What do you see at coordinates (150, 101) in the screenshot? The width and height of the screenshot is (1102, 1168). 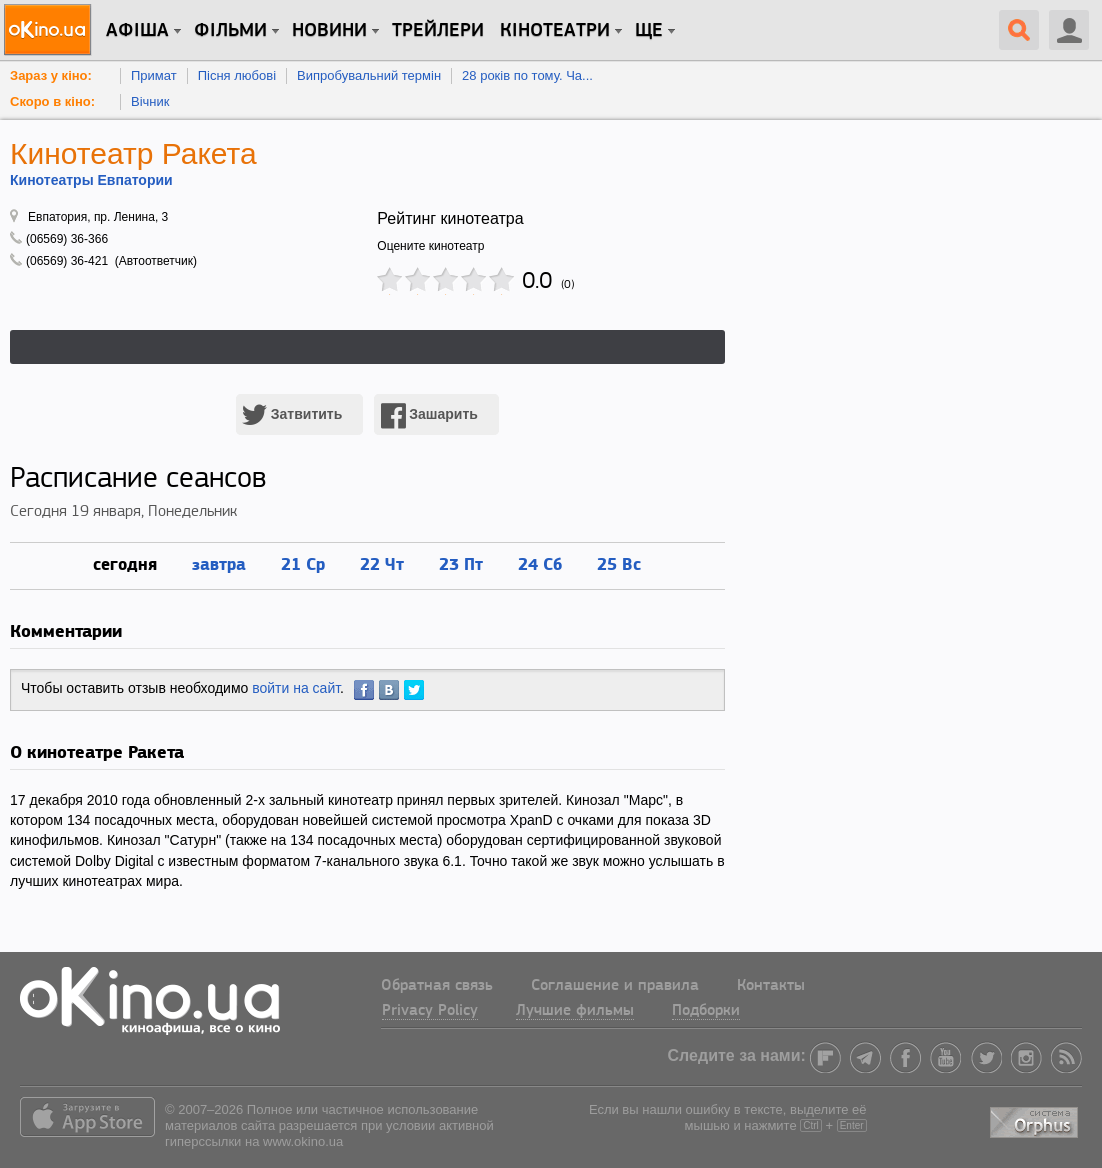 I see `Вічник` at bounding box center [150, 101].